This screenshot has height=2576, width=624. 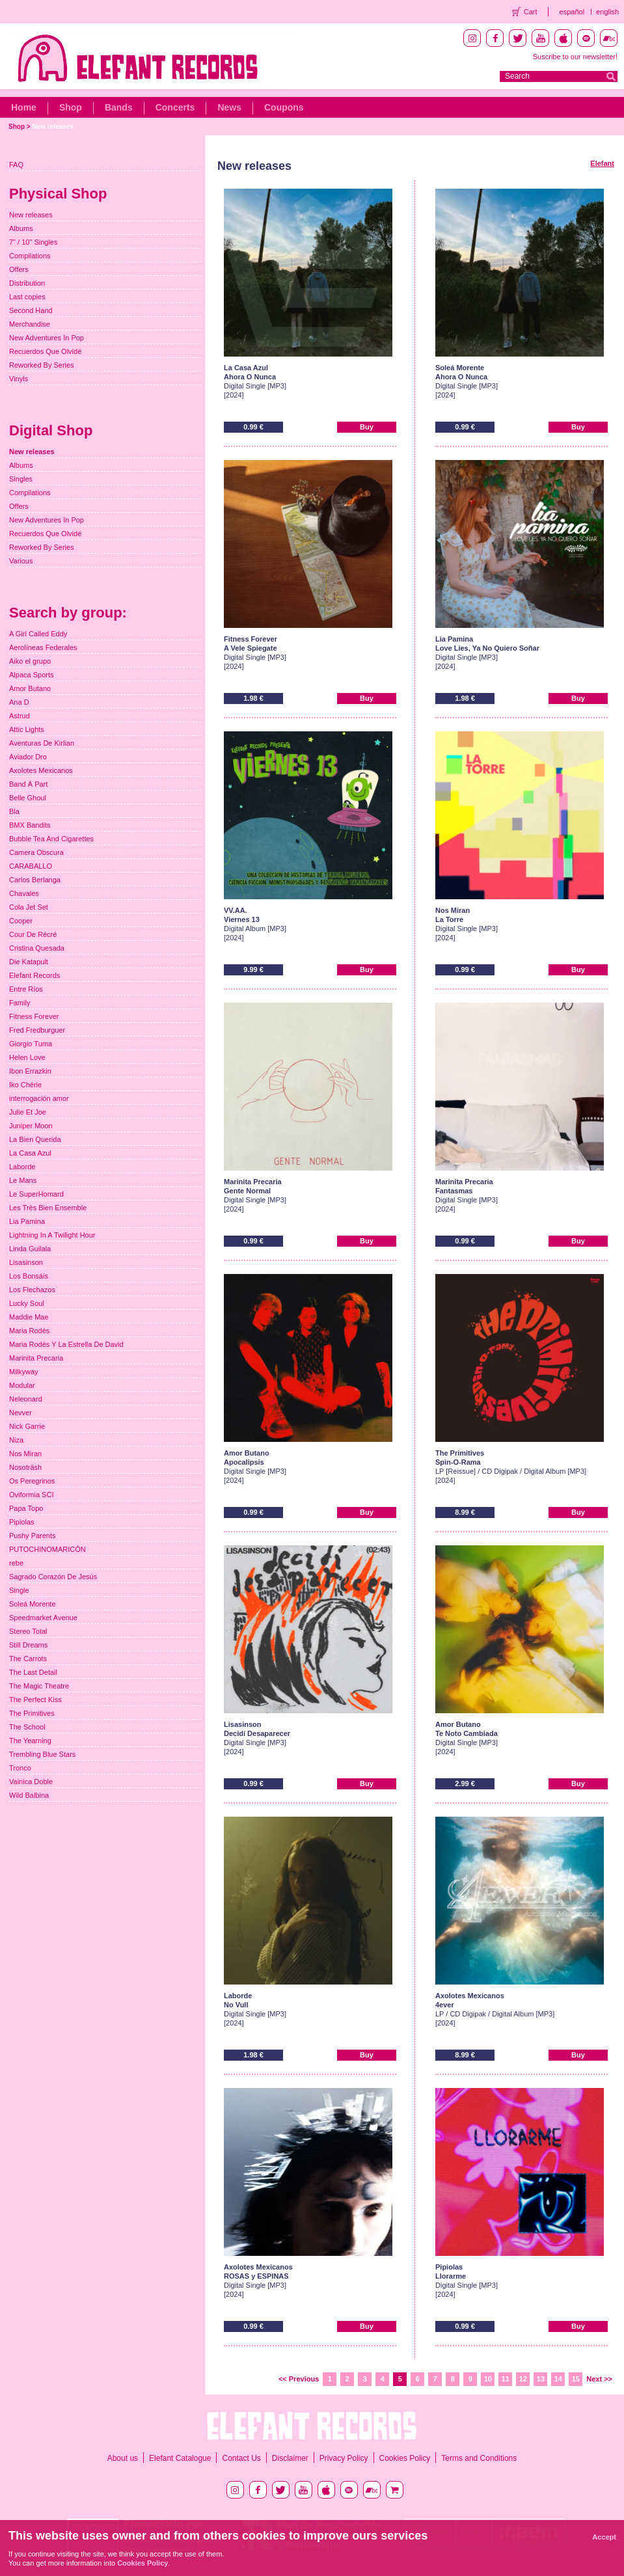 I want to click on 11, so click(x=505, y=2379).